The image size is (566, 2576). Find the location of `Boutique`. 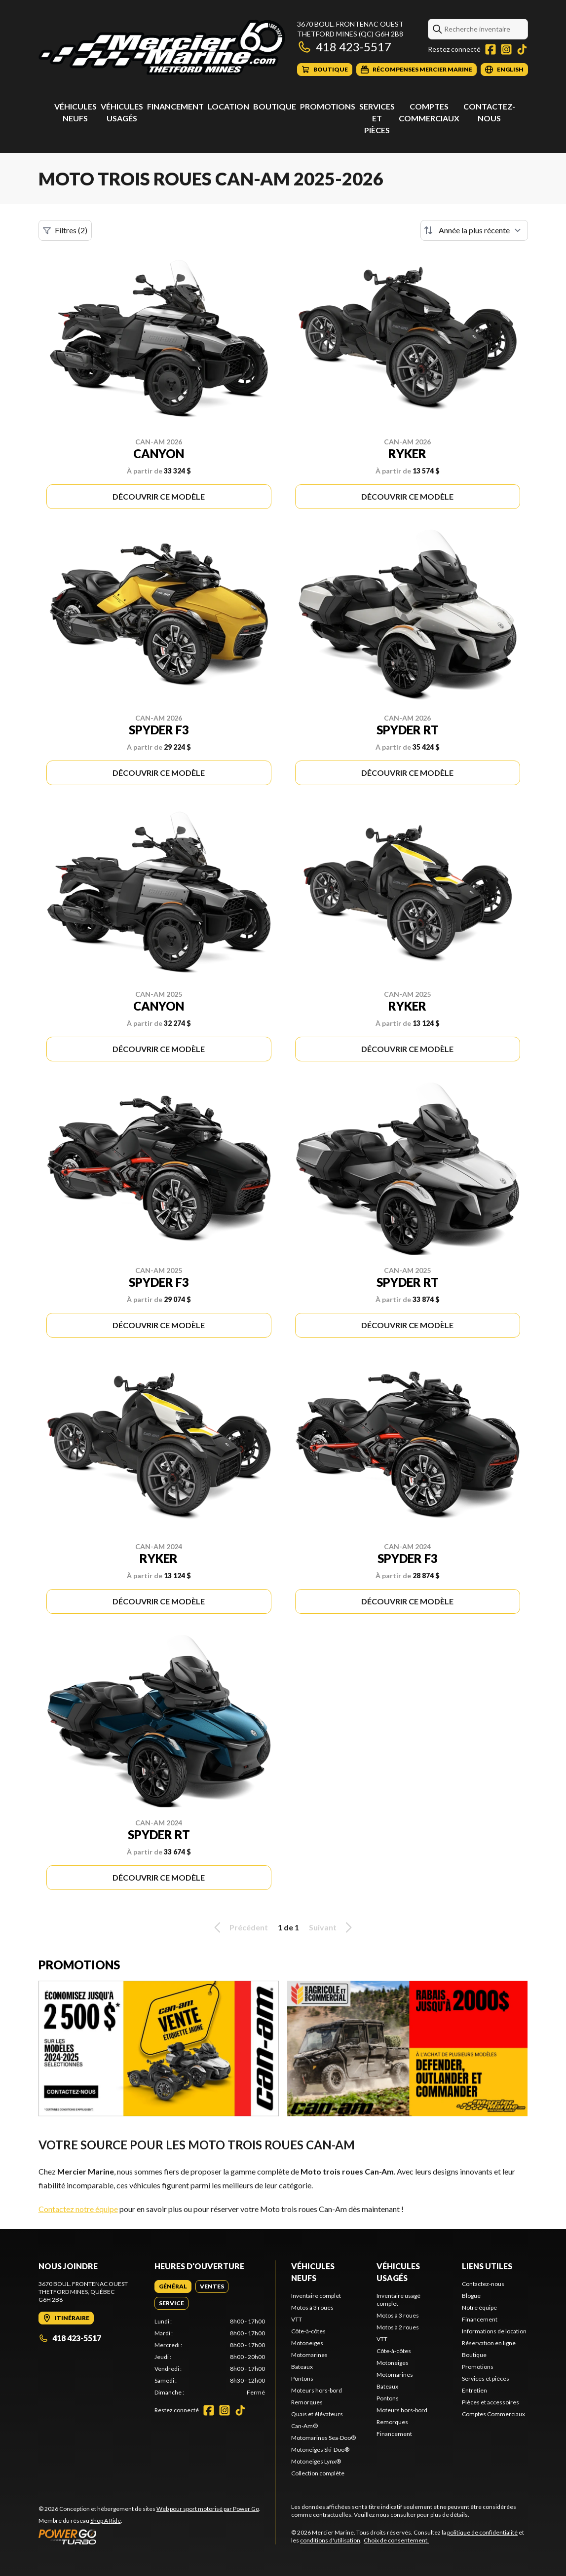

Boutique is located at coordinates (274, 106).